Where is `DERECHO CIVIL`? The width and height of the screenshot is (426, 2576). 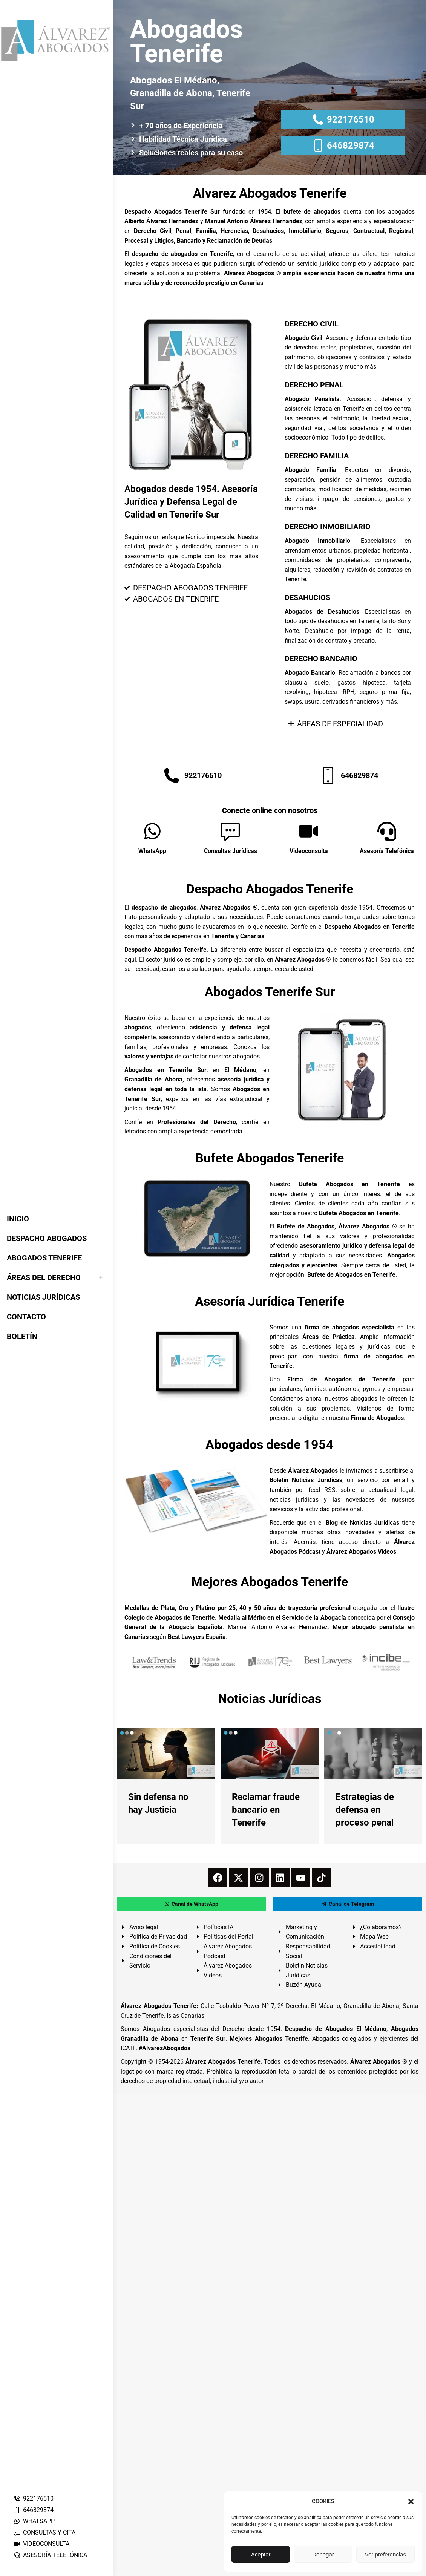
DERECHO CIVIL is located at coordinates (312, 323).